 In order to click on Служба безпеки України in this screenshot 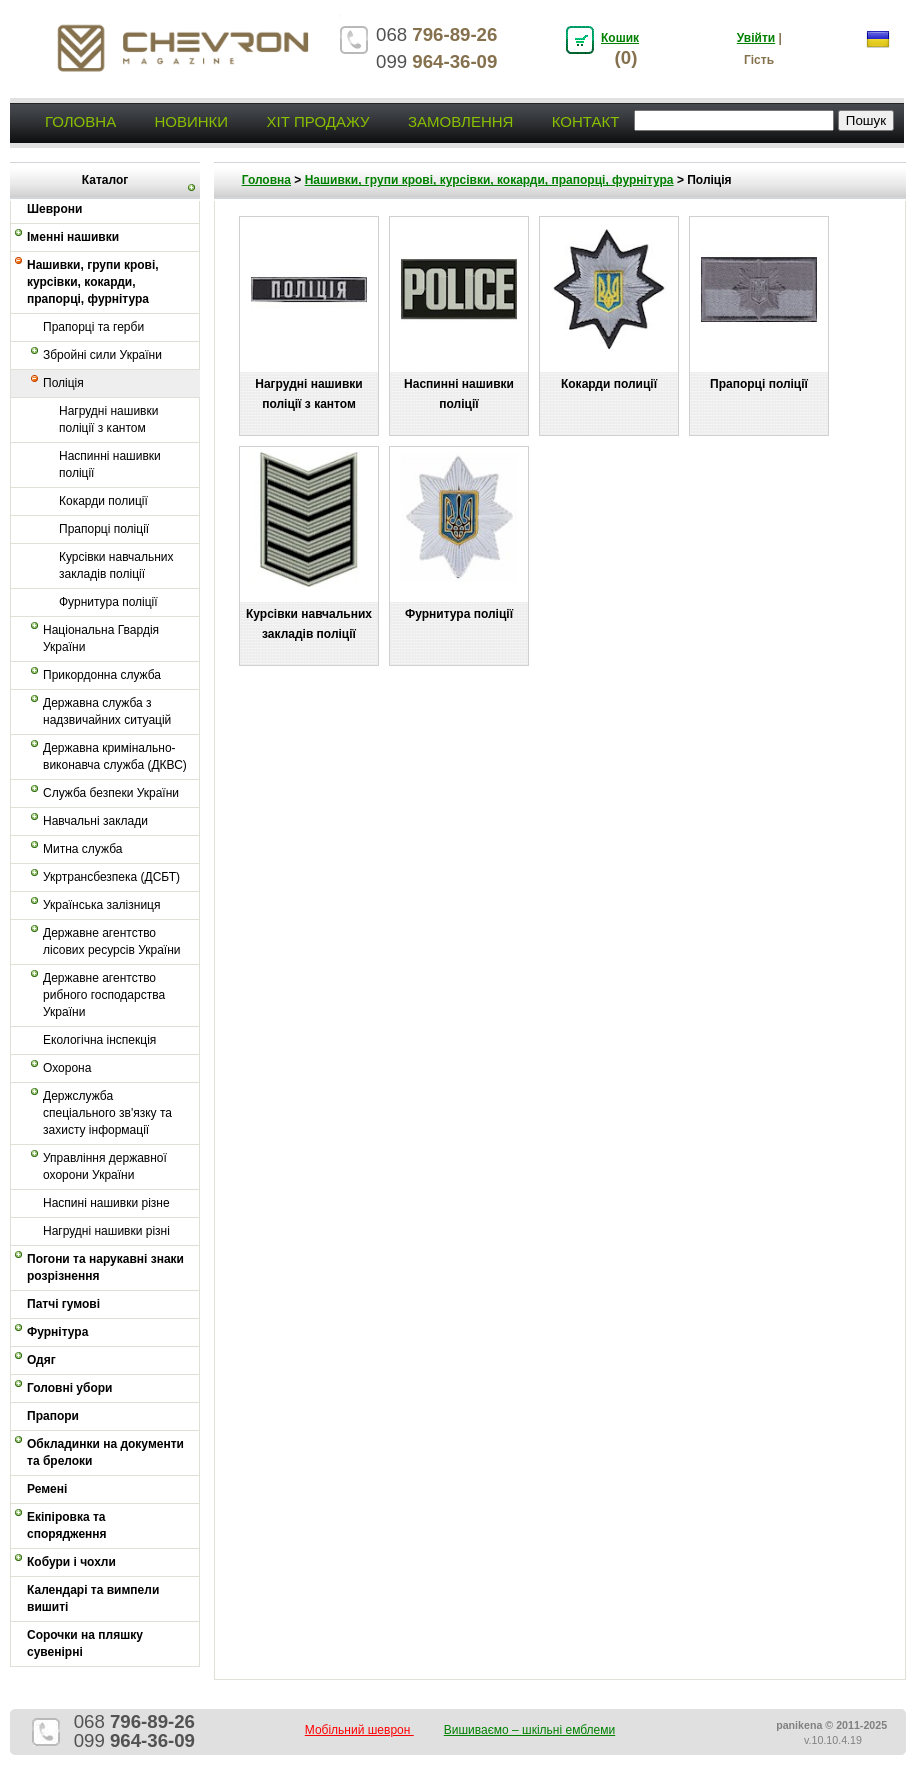, I will do `click(111, 793)`.